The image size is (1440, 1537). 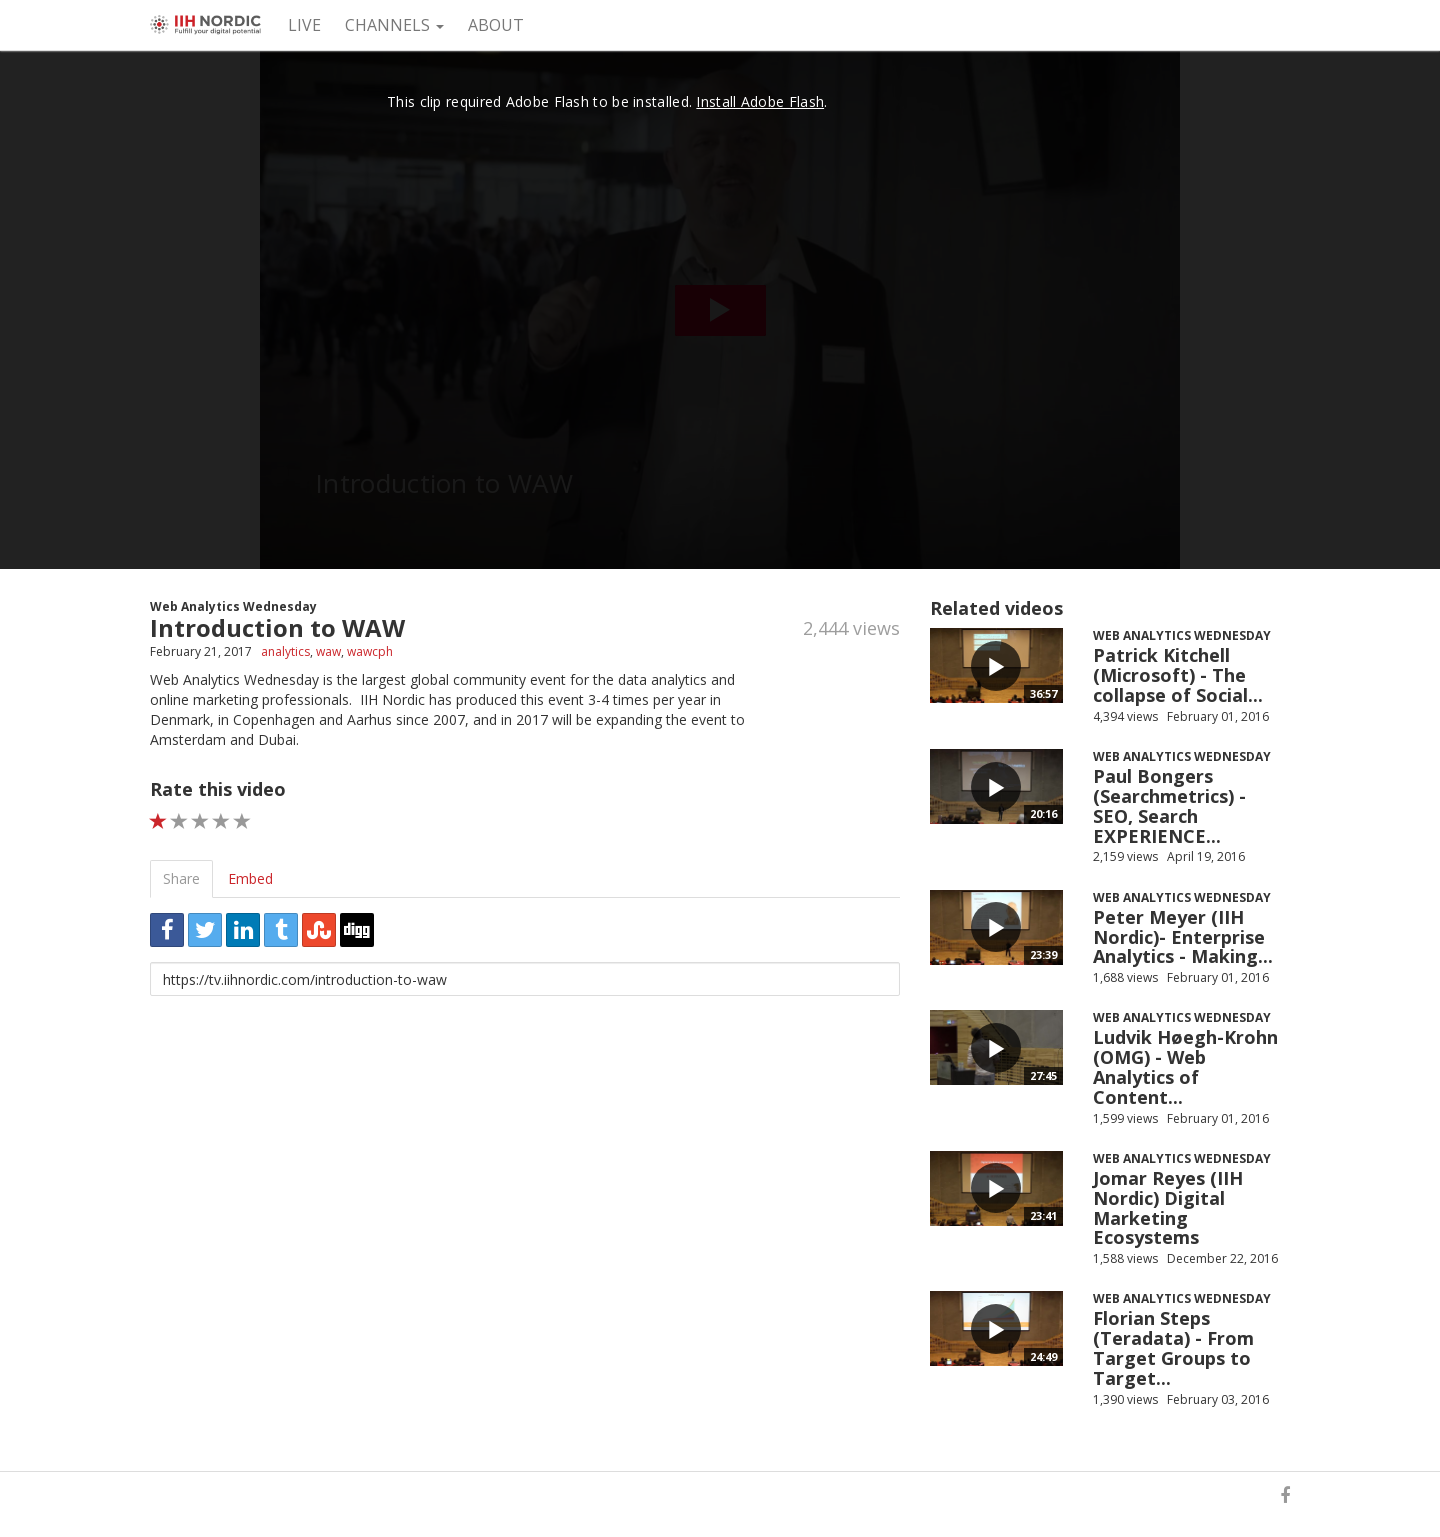 What do you see at coordinates (496, 25) in the screenshot?
I see `About` at bounding box center [496, 25].